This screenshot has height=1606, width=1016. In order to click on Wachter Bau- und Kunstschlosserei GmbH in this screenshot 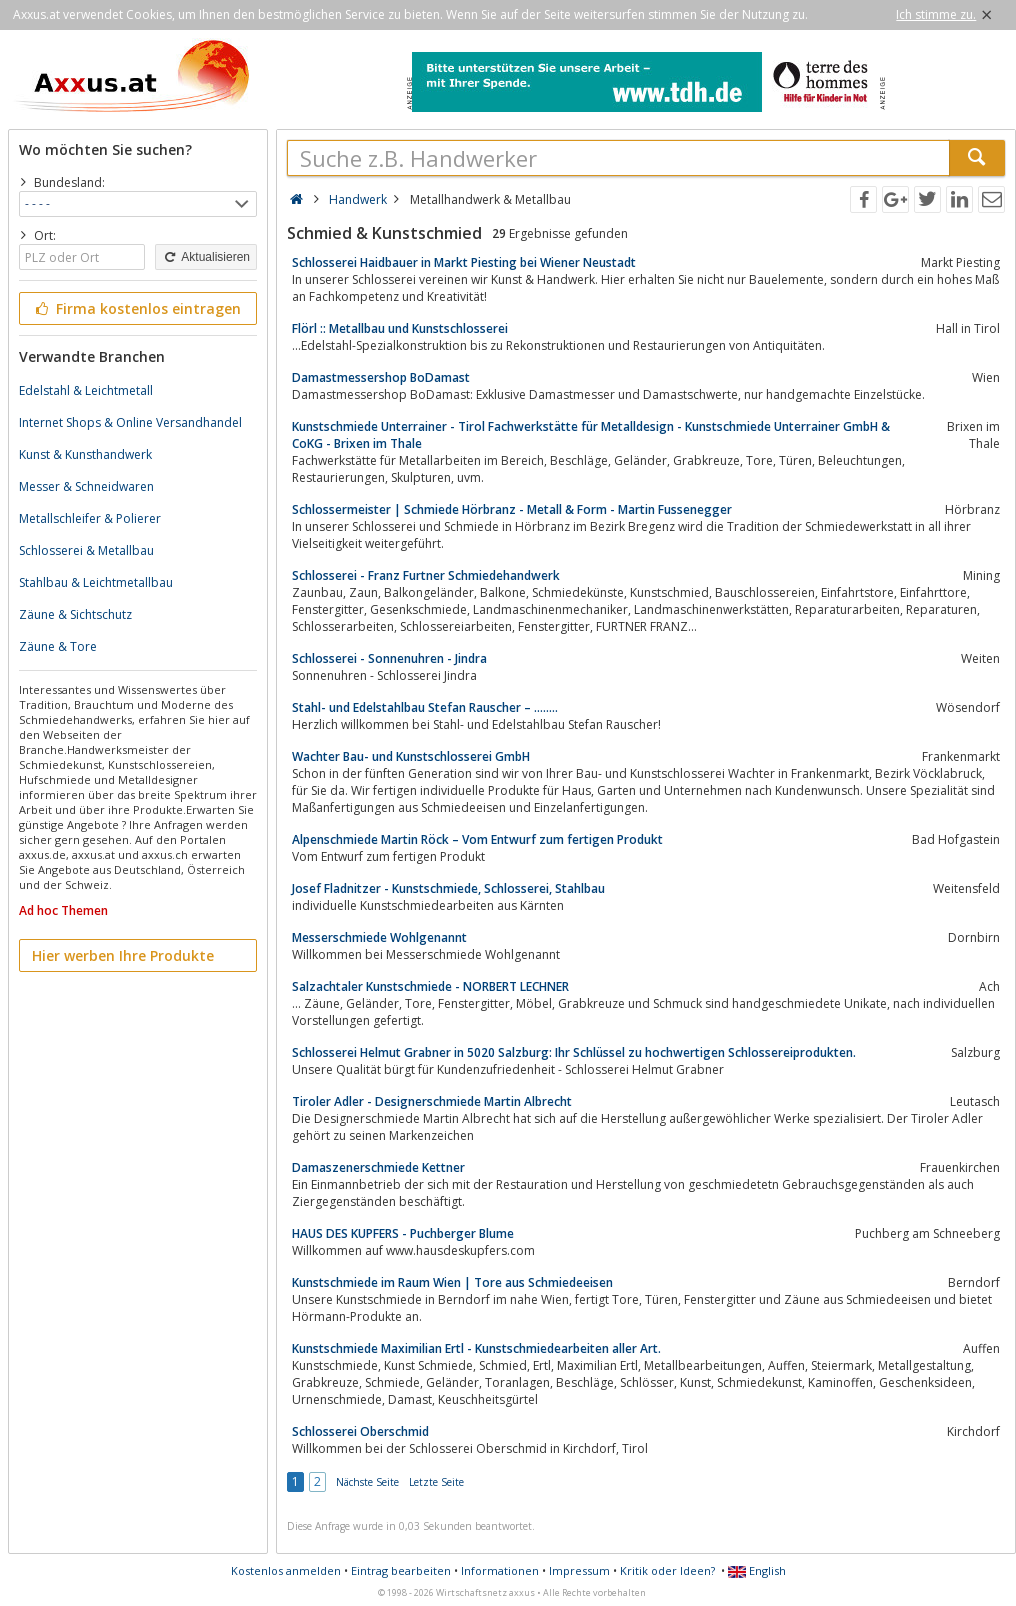, I will do `click(411, 756)`.